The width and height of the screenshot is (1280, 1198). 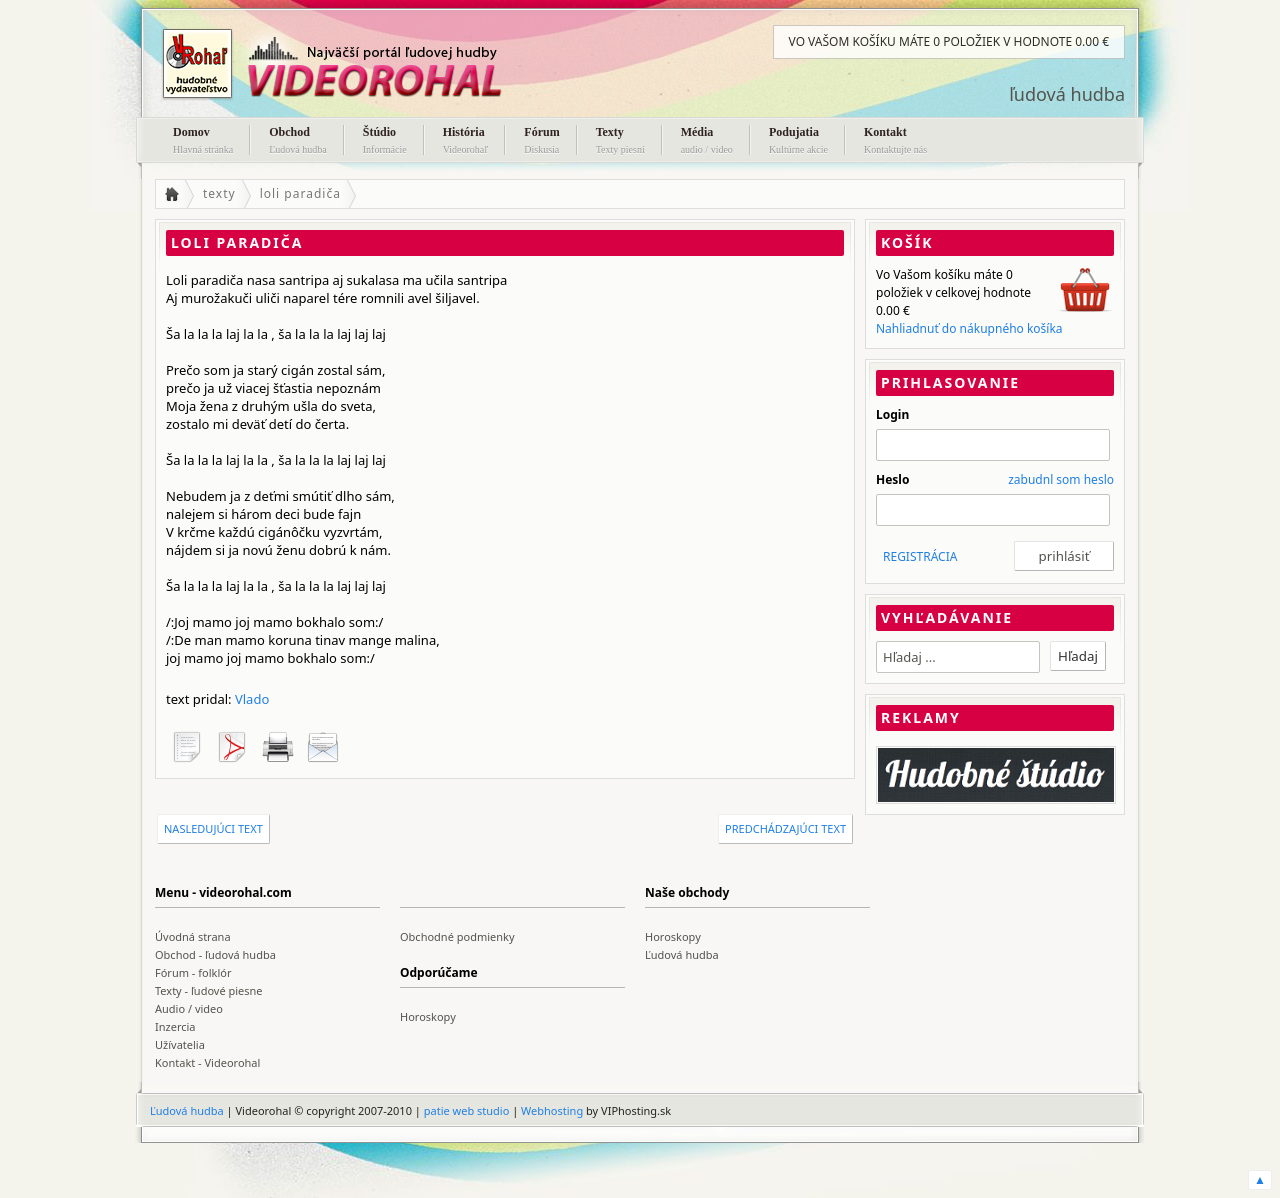 What do you see at coordinates (298, 142) in the screenshot?
I see `Obchod` at bounding box center [298, 142].